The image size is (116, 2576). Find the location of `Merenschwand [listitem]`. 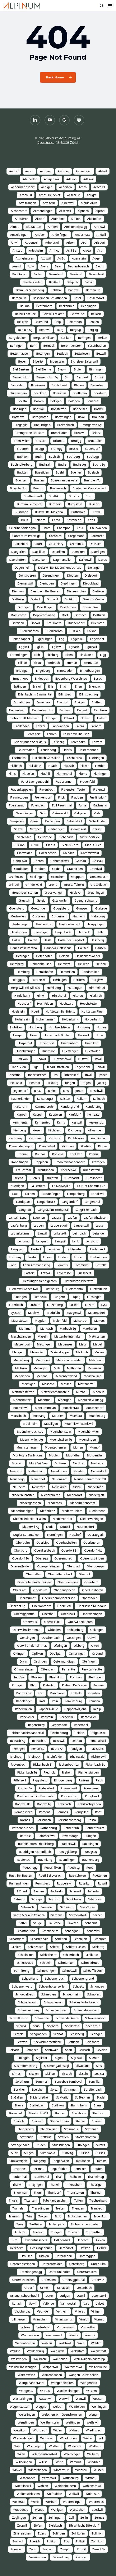

Merenschwand [listitem] is located at coordinates (66, 1376).